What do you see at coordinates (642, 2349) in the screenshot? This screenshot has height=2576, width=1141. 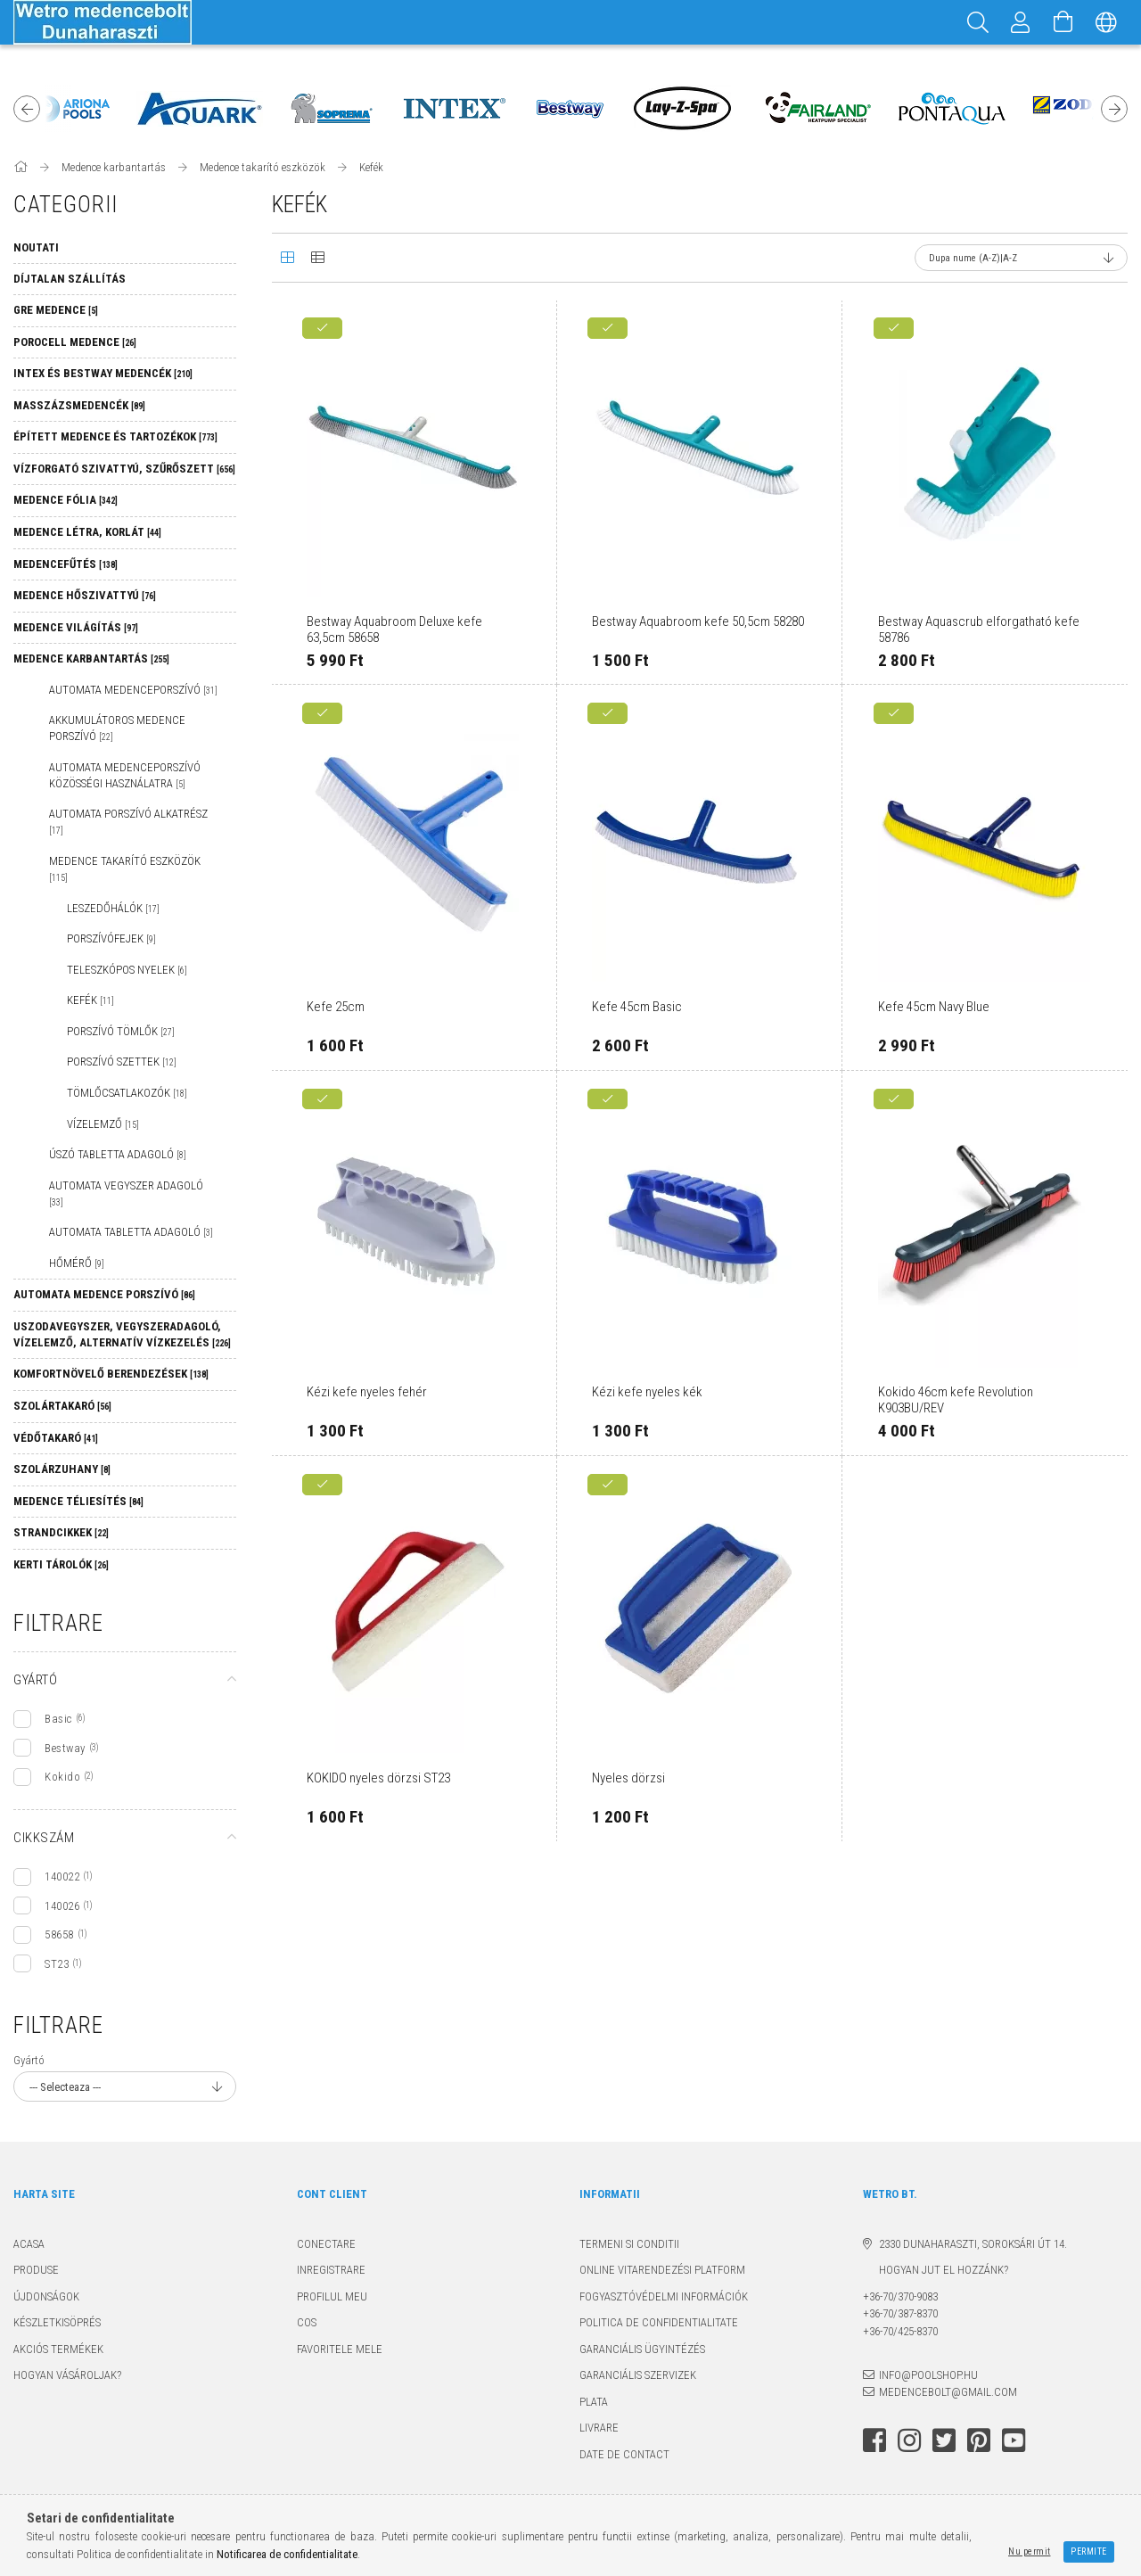 I see `Garanciális ügyintézés` at bounding box center [642, 2349].